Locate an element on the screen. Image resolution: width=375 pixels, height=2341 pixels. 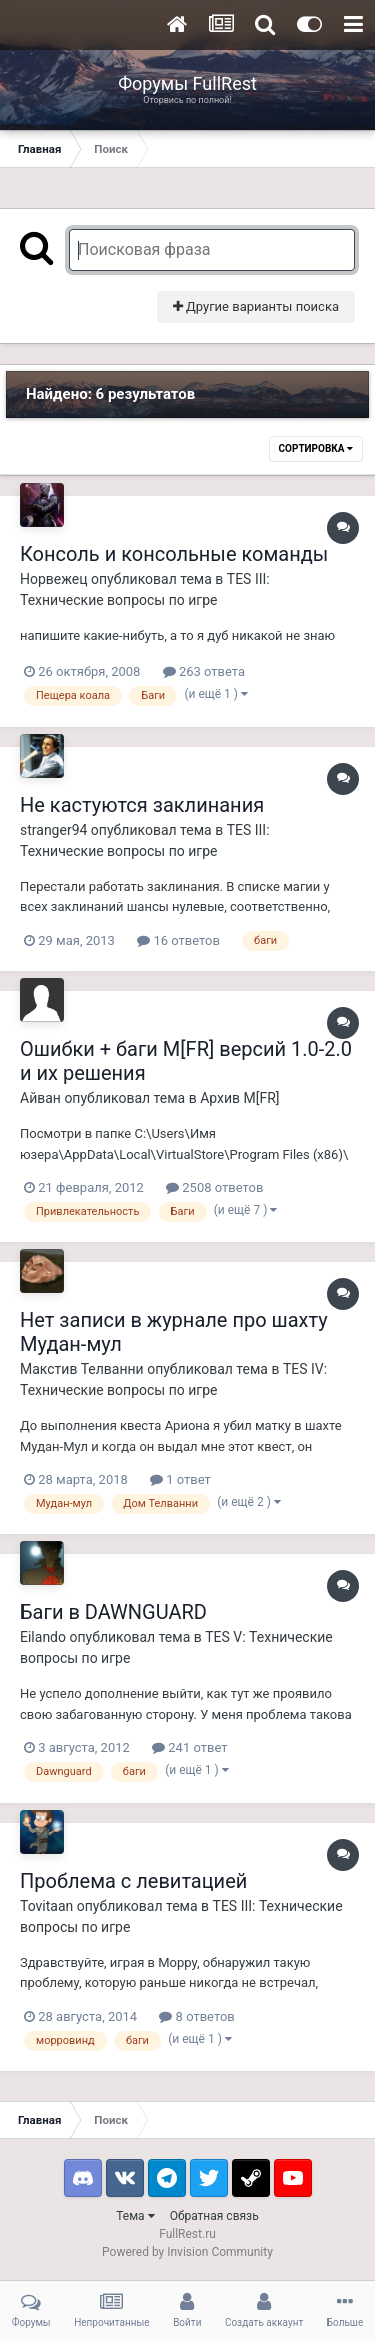
Проблема с левитацией is located at coordinates (133, 1881).